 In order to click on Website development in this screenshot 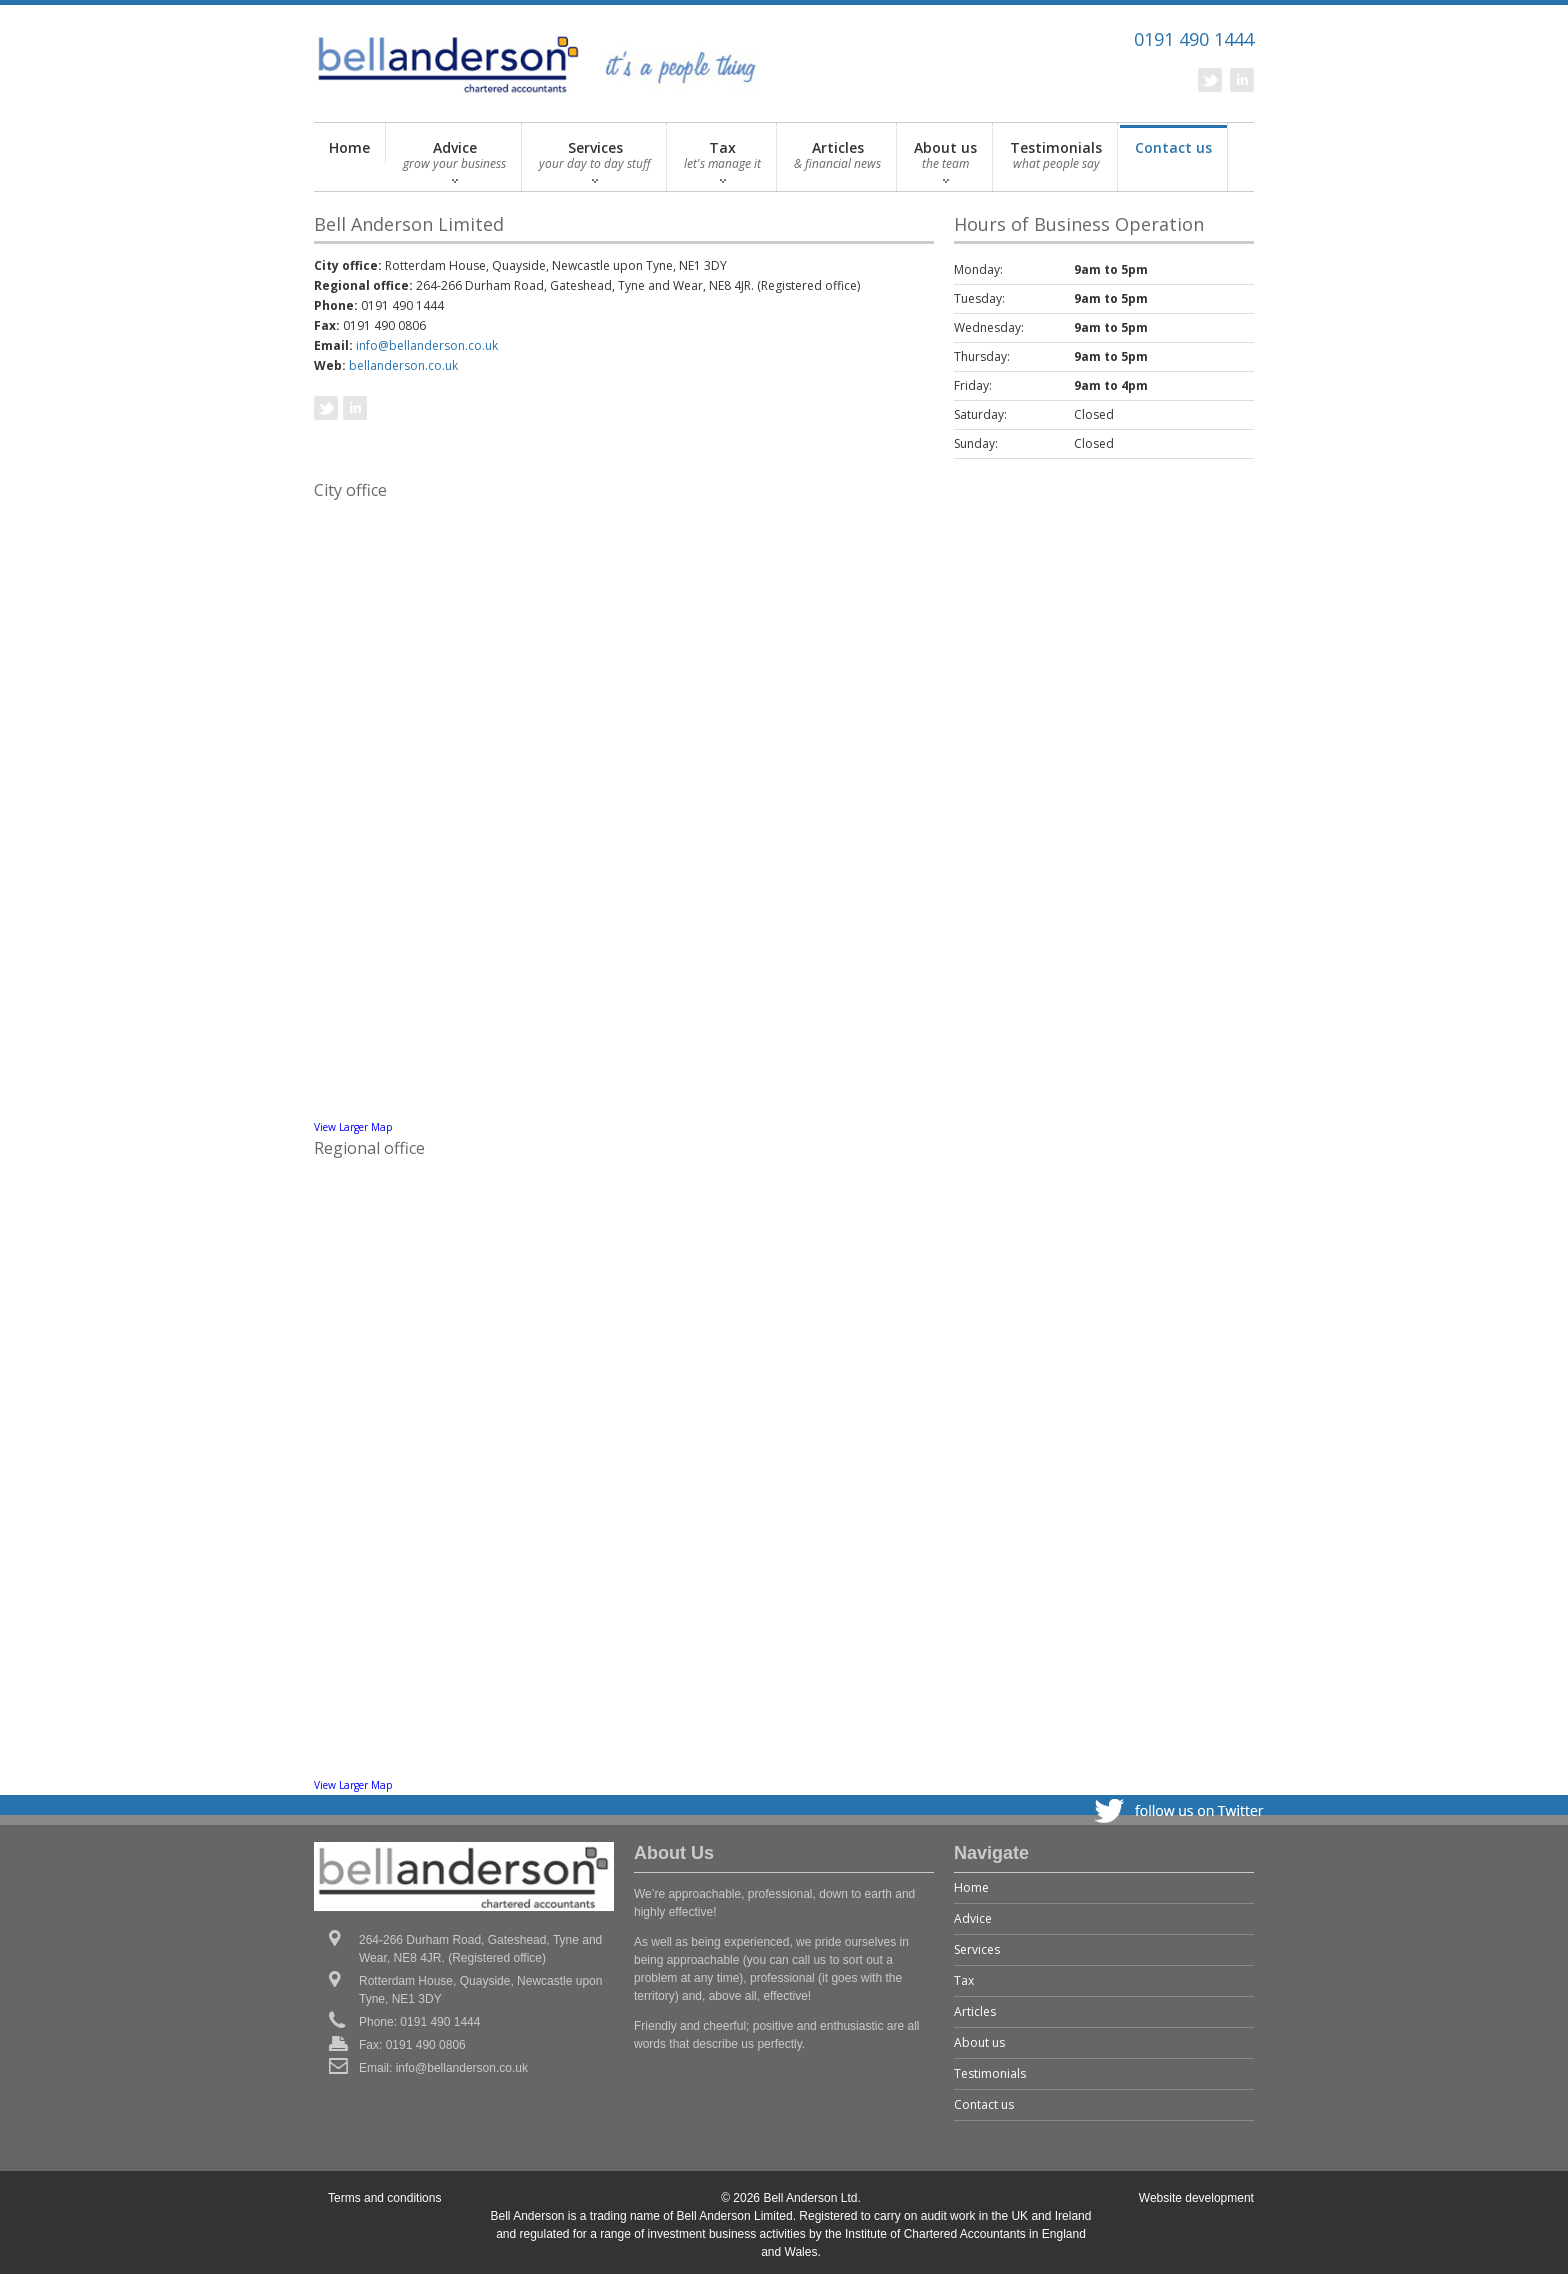, I will do `click(1196, 2198)`.